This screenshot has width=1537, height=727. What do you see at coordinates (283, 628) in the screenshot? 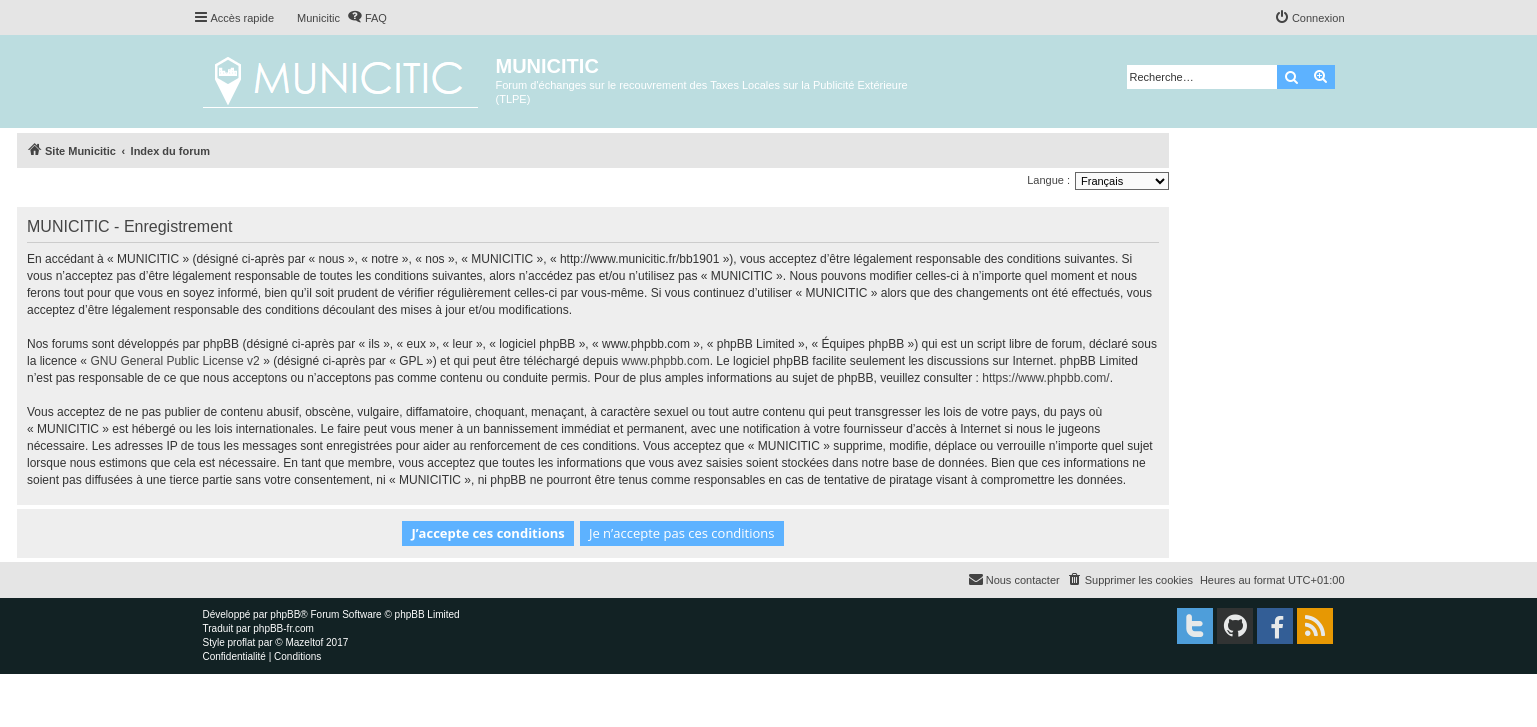
I see `phpBB-fr.com` at bounding box center [283, 628].